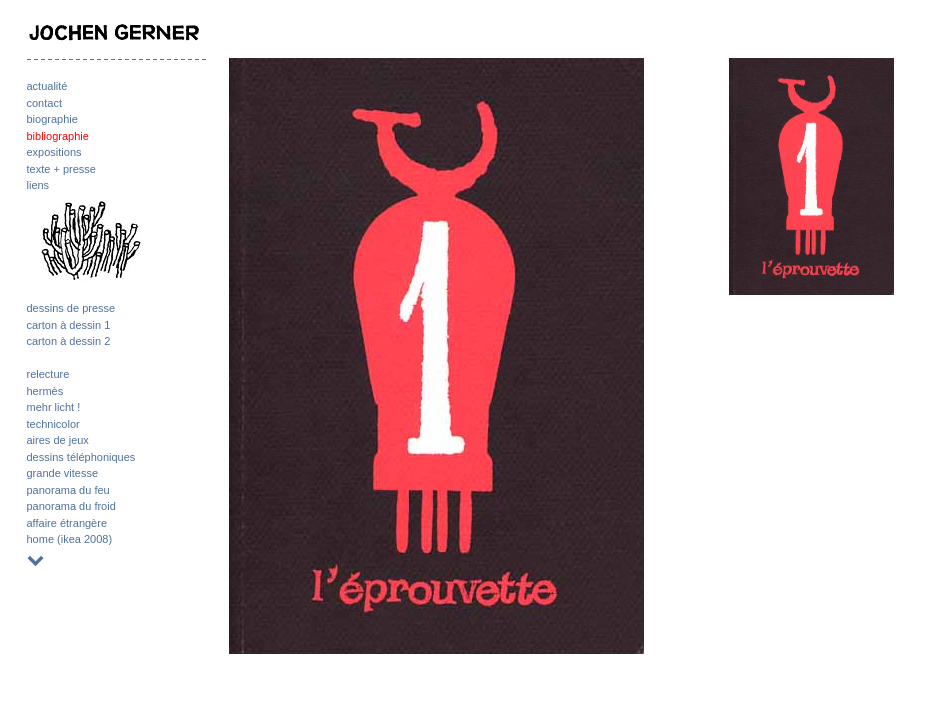 The image size is (937, 720). Describe the element at coordinates (48, 374) in the screenshot. I see `relecture` at that location.